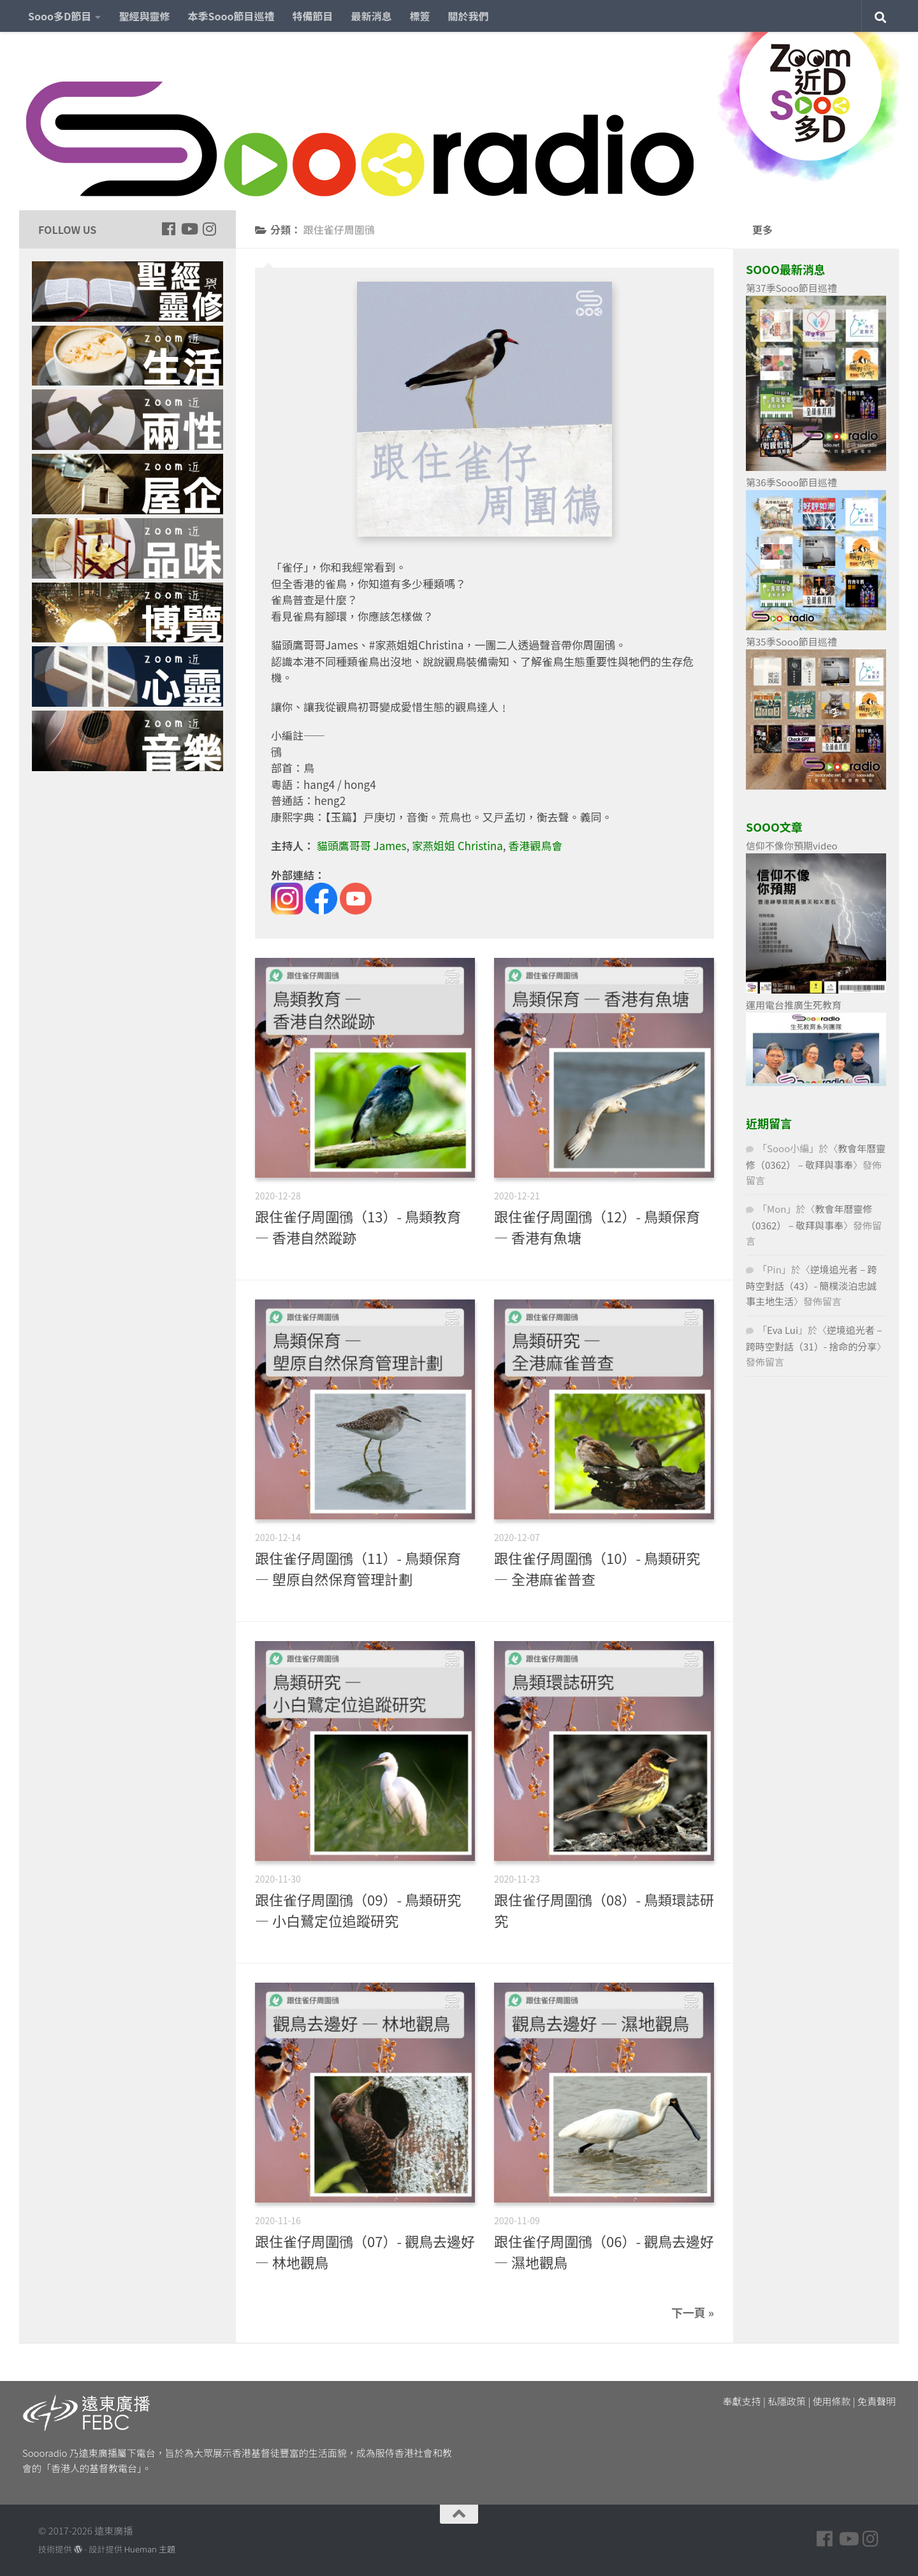  Describe the element at coordinates (535, 845) in the screenshot. I see `香港觀鳥會` at that location.